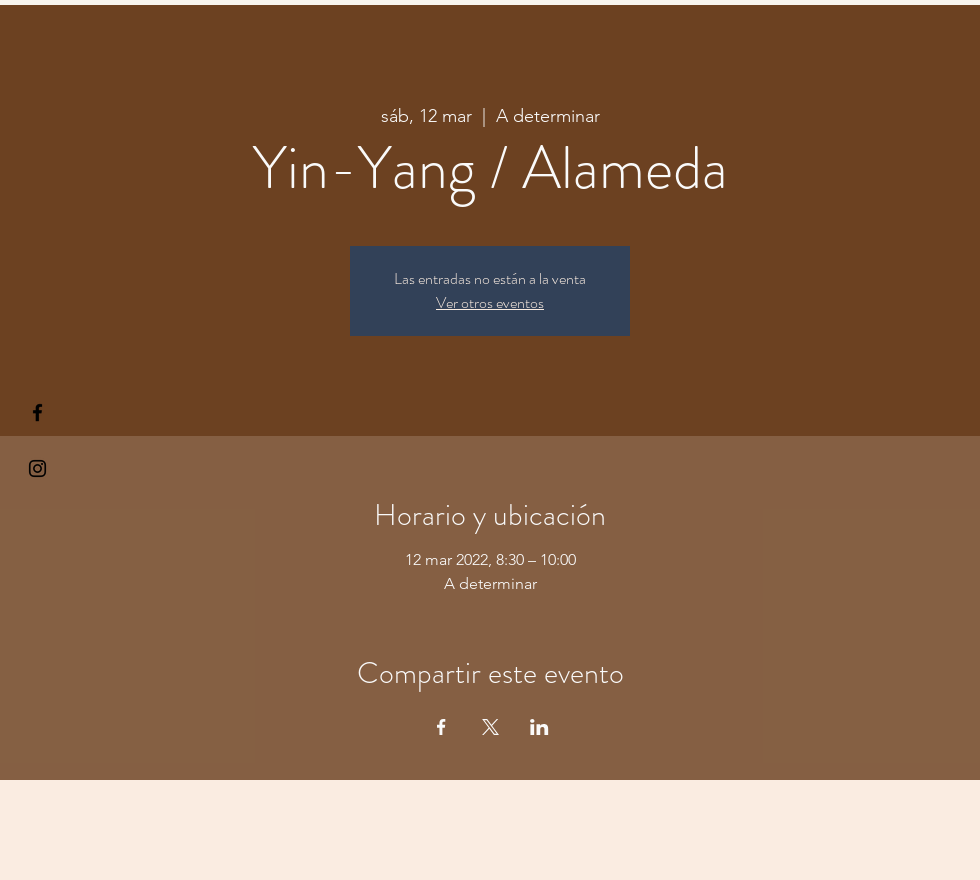 The width and height of the screenshot is (980, 880). Describe the element at coordinates (441, 727) in the screenshot. I see `[Compartir evento en Facebook]` at that location.